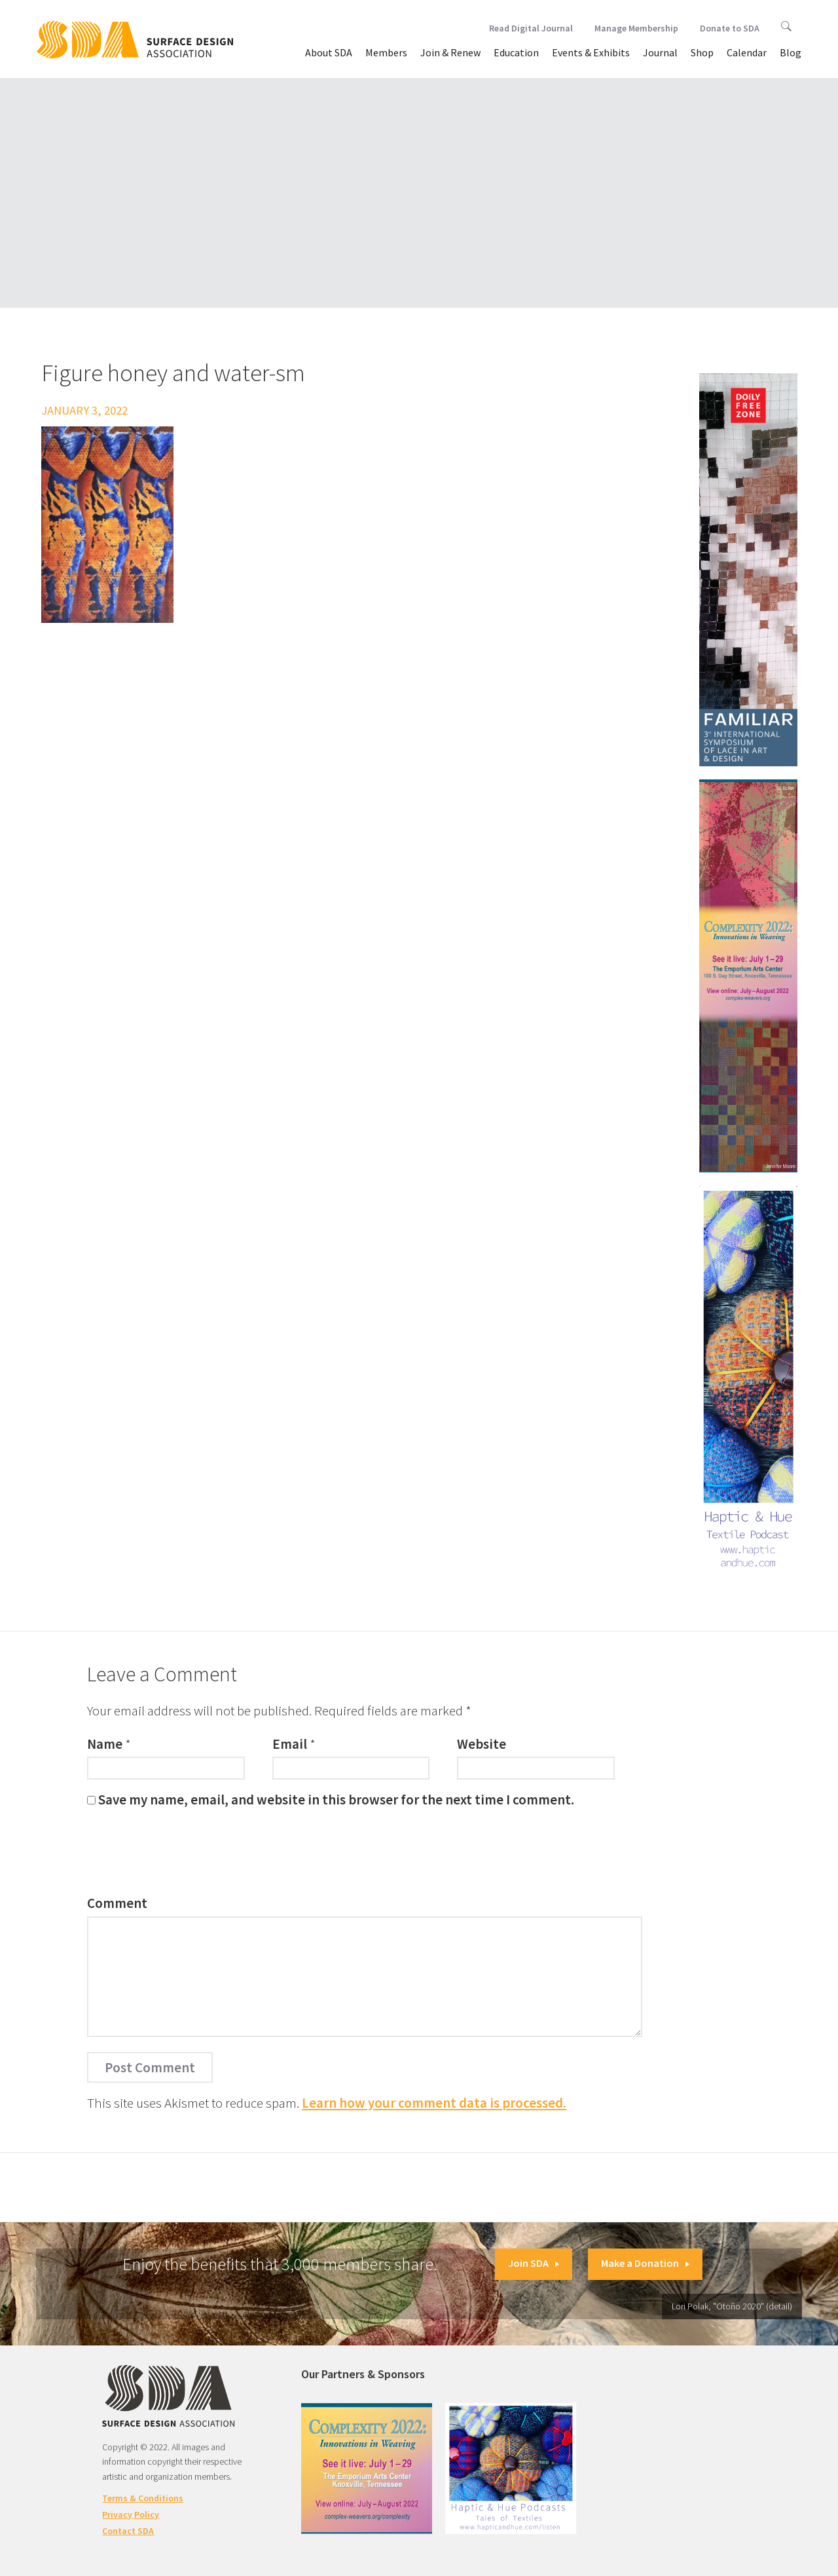  What do you see at coordinates (434, 2103) in the screenshot?
I see `Learn how your comment data is processed.` at bounding box center [434, 2103].